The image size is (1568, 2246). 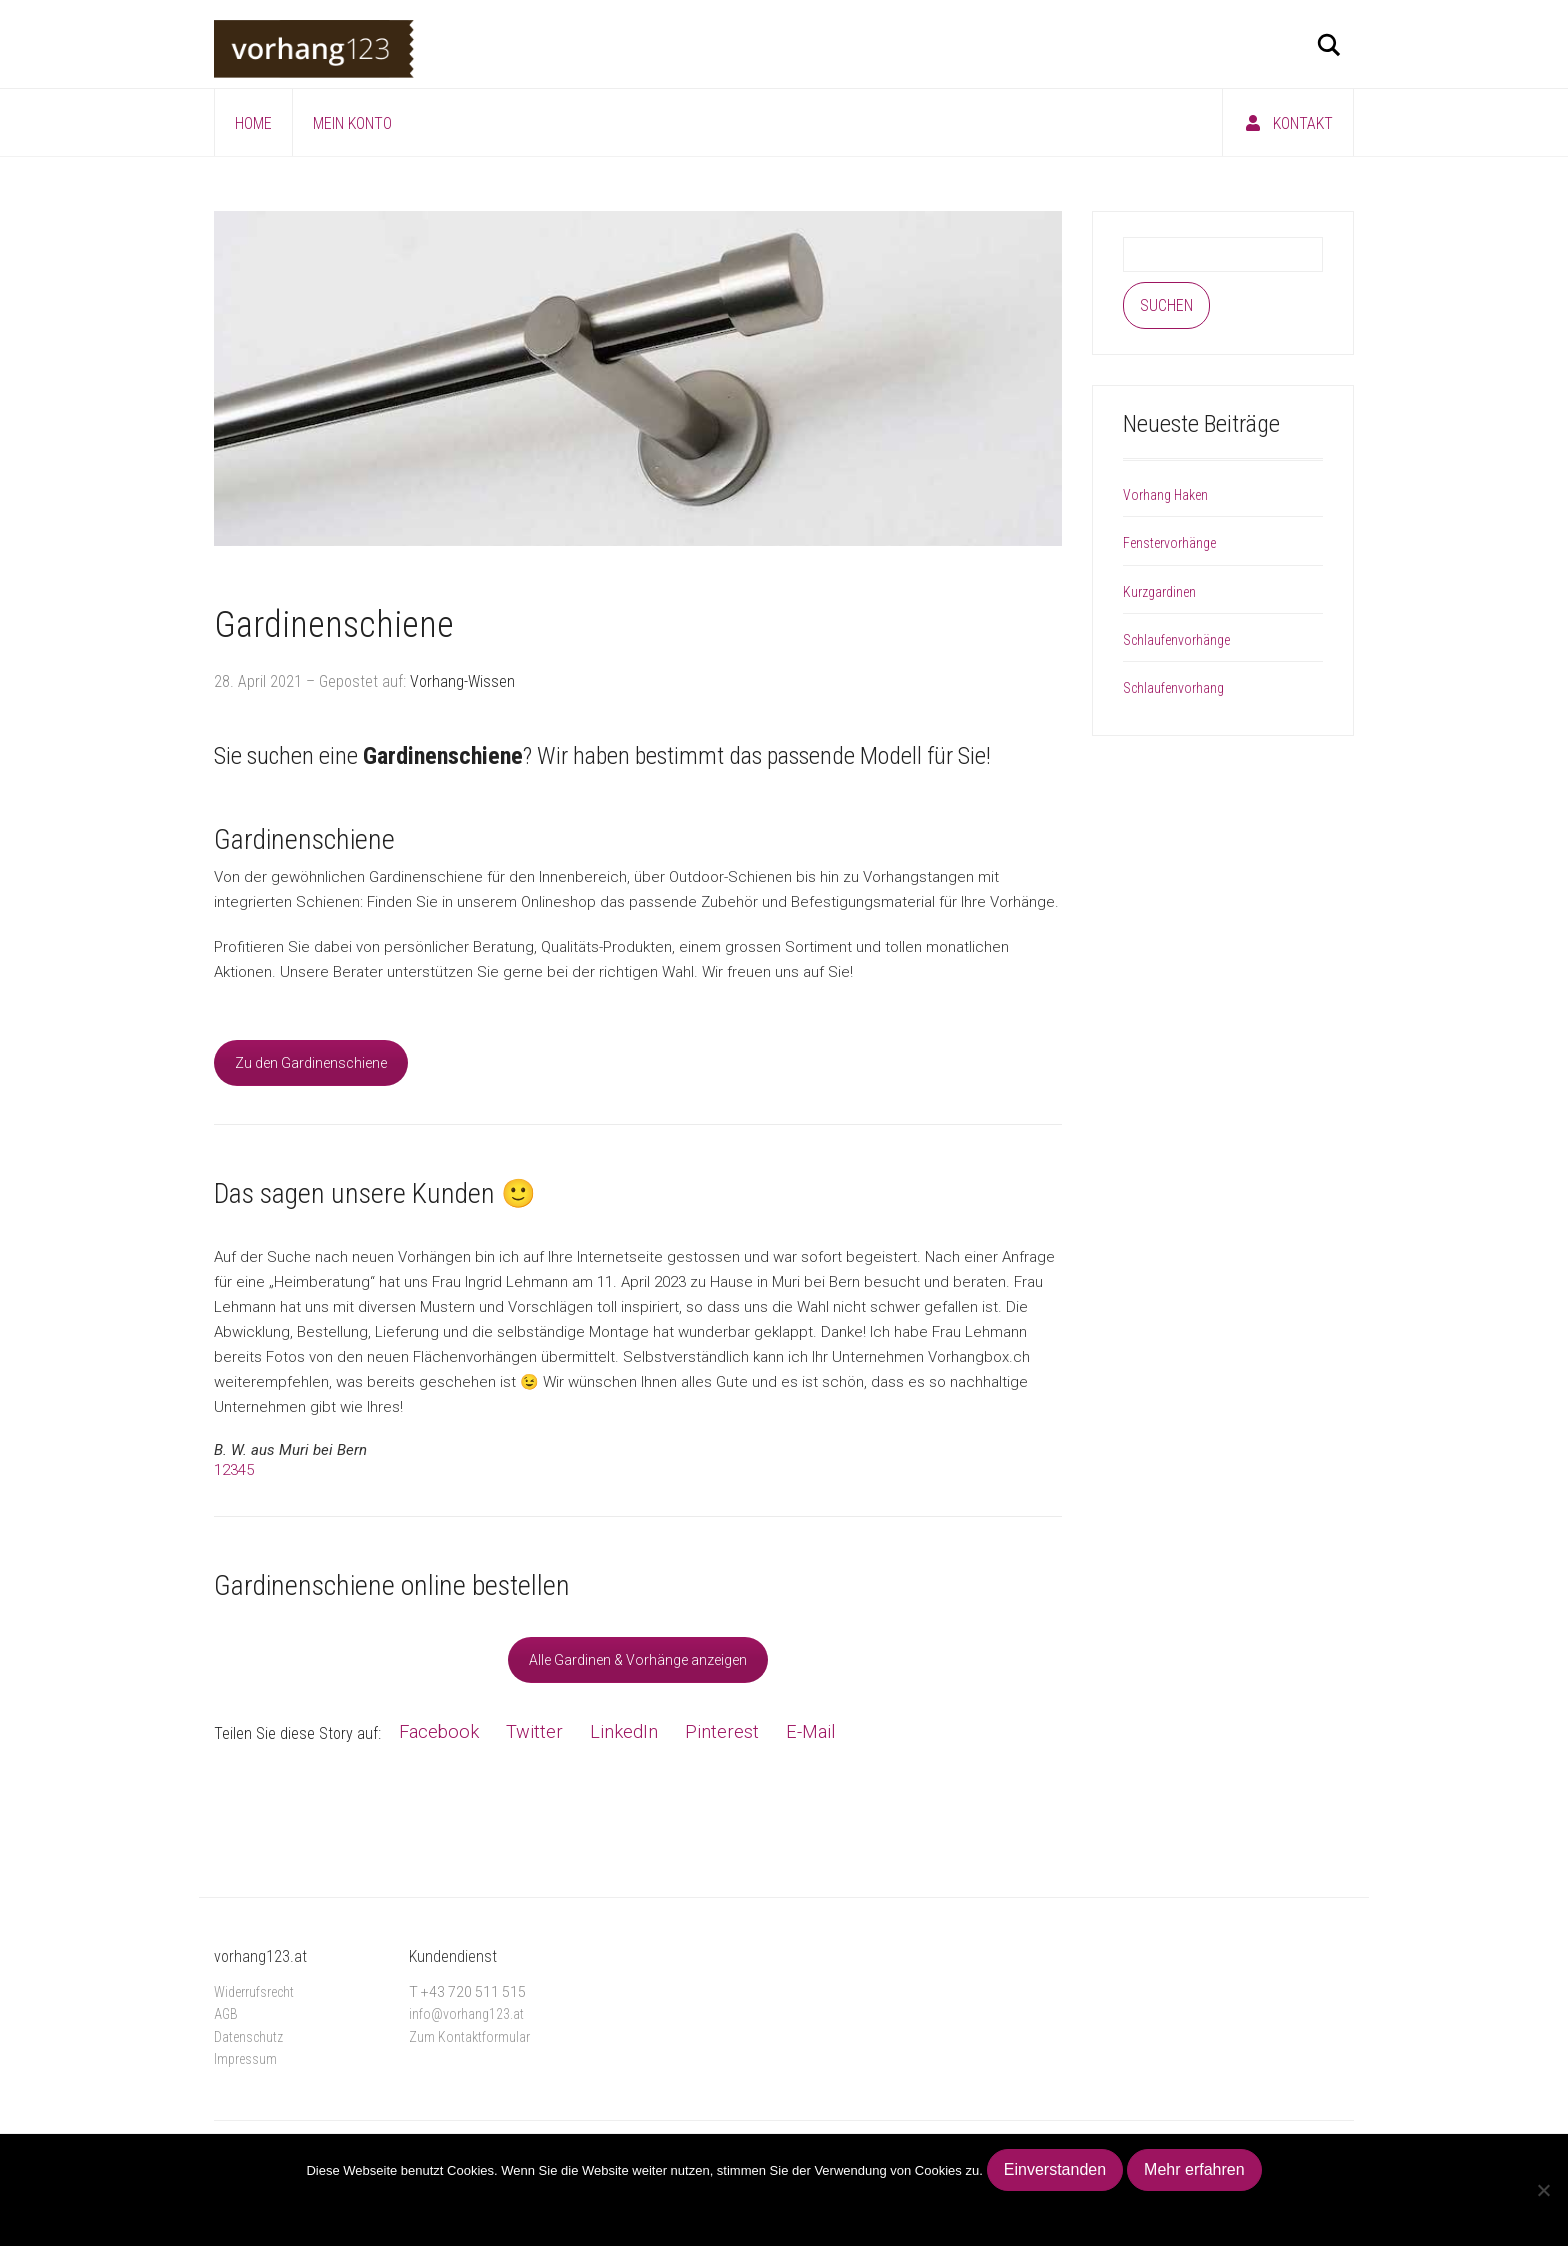 What do you see at coordinates (469, 2037) in the screenshot?
I see `Zum Kontaktformular` at bounding box center [469, 2037].